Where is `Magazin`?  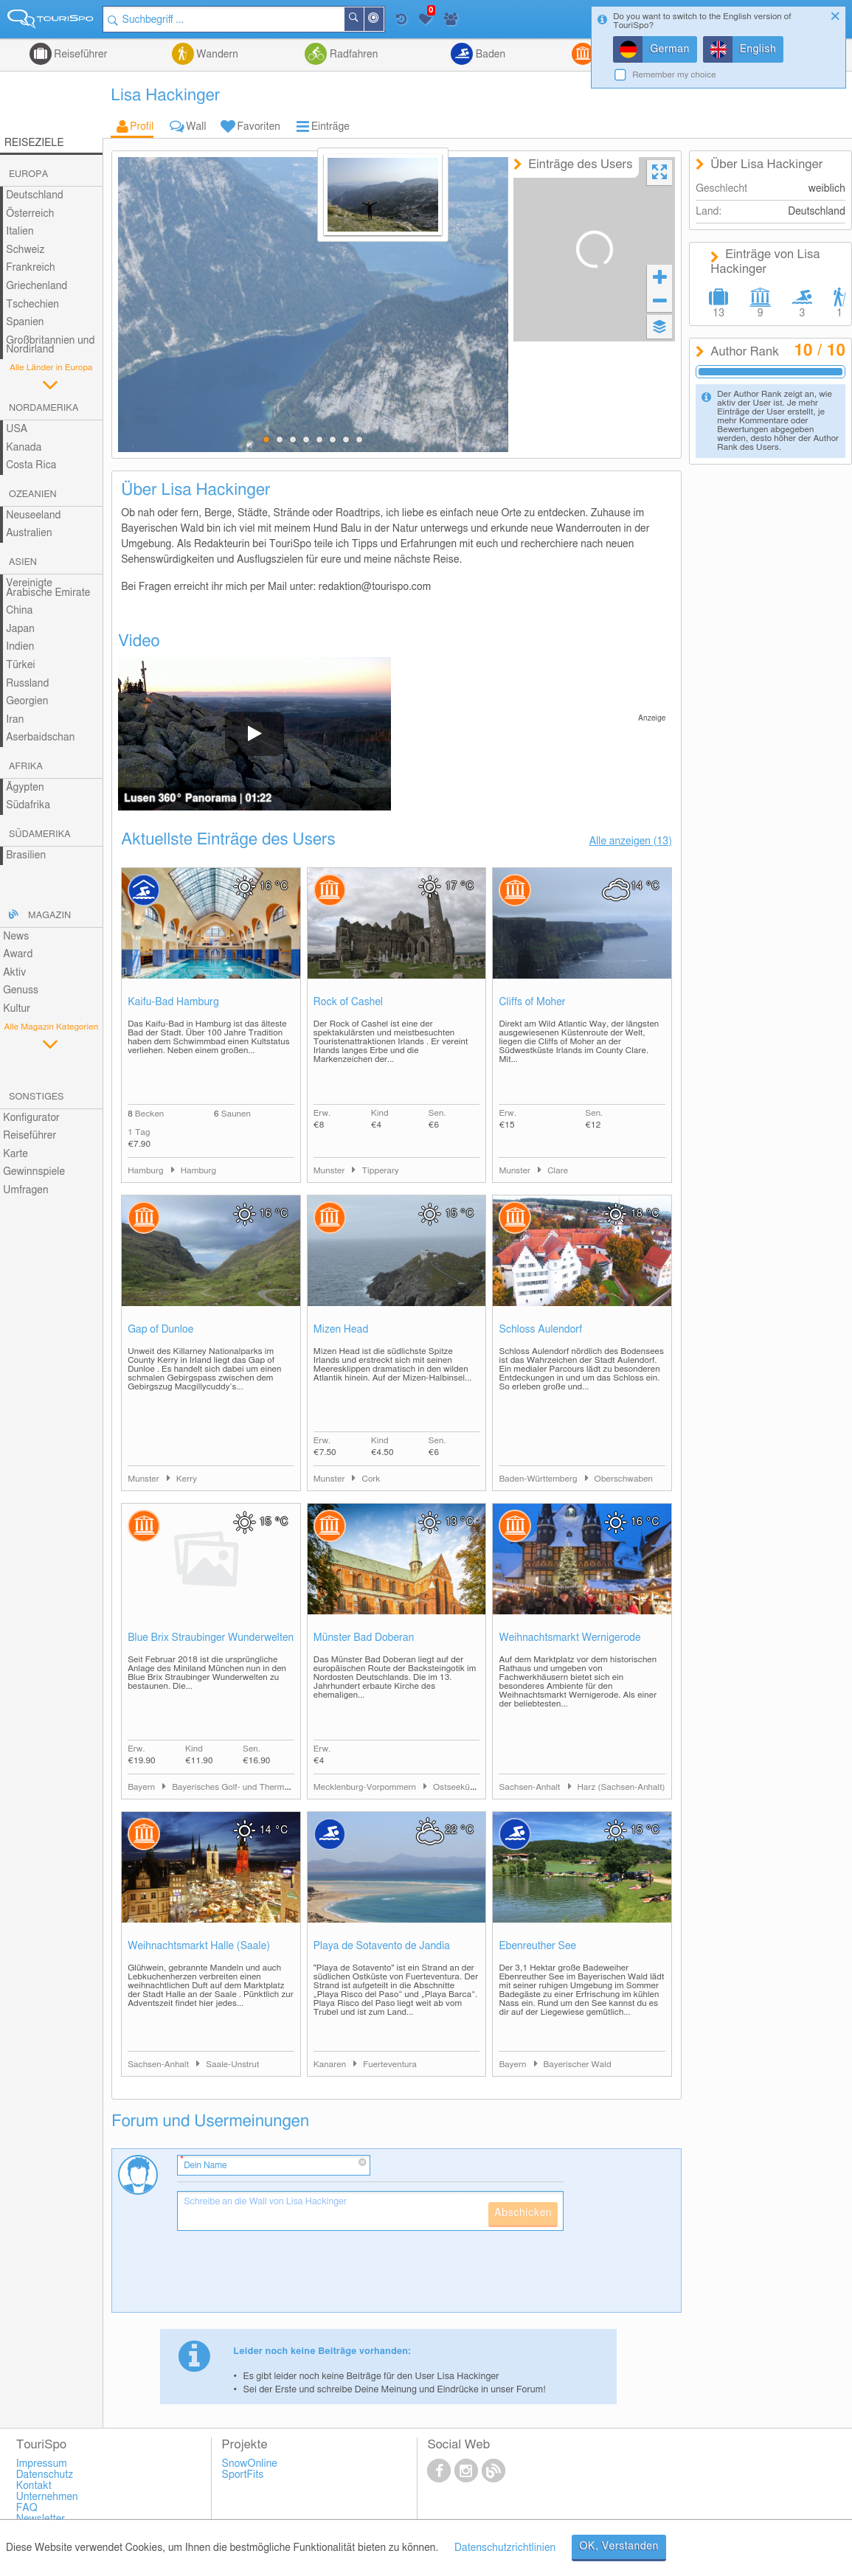 Magazin is located at coordinates (49, 915).